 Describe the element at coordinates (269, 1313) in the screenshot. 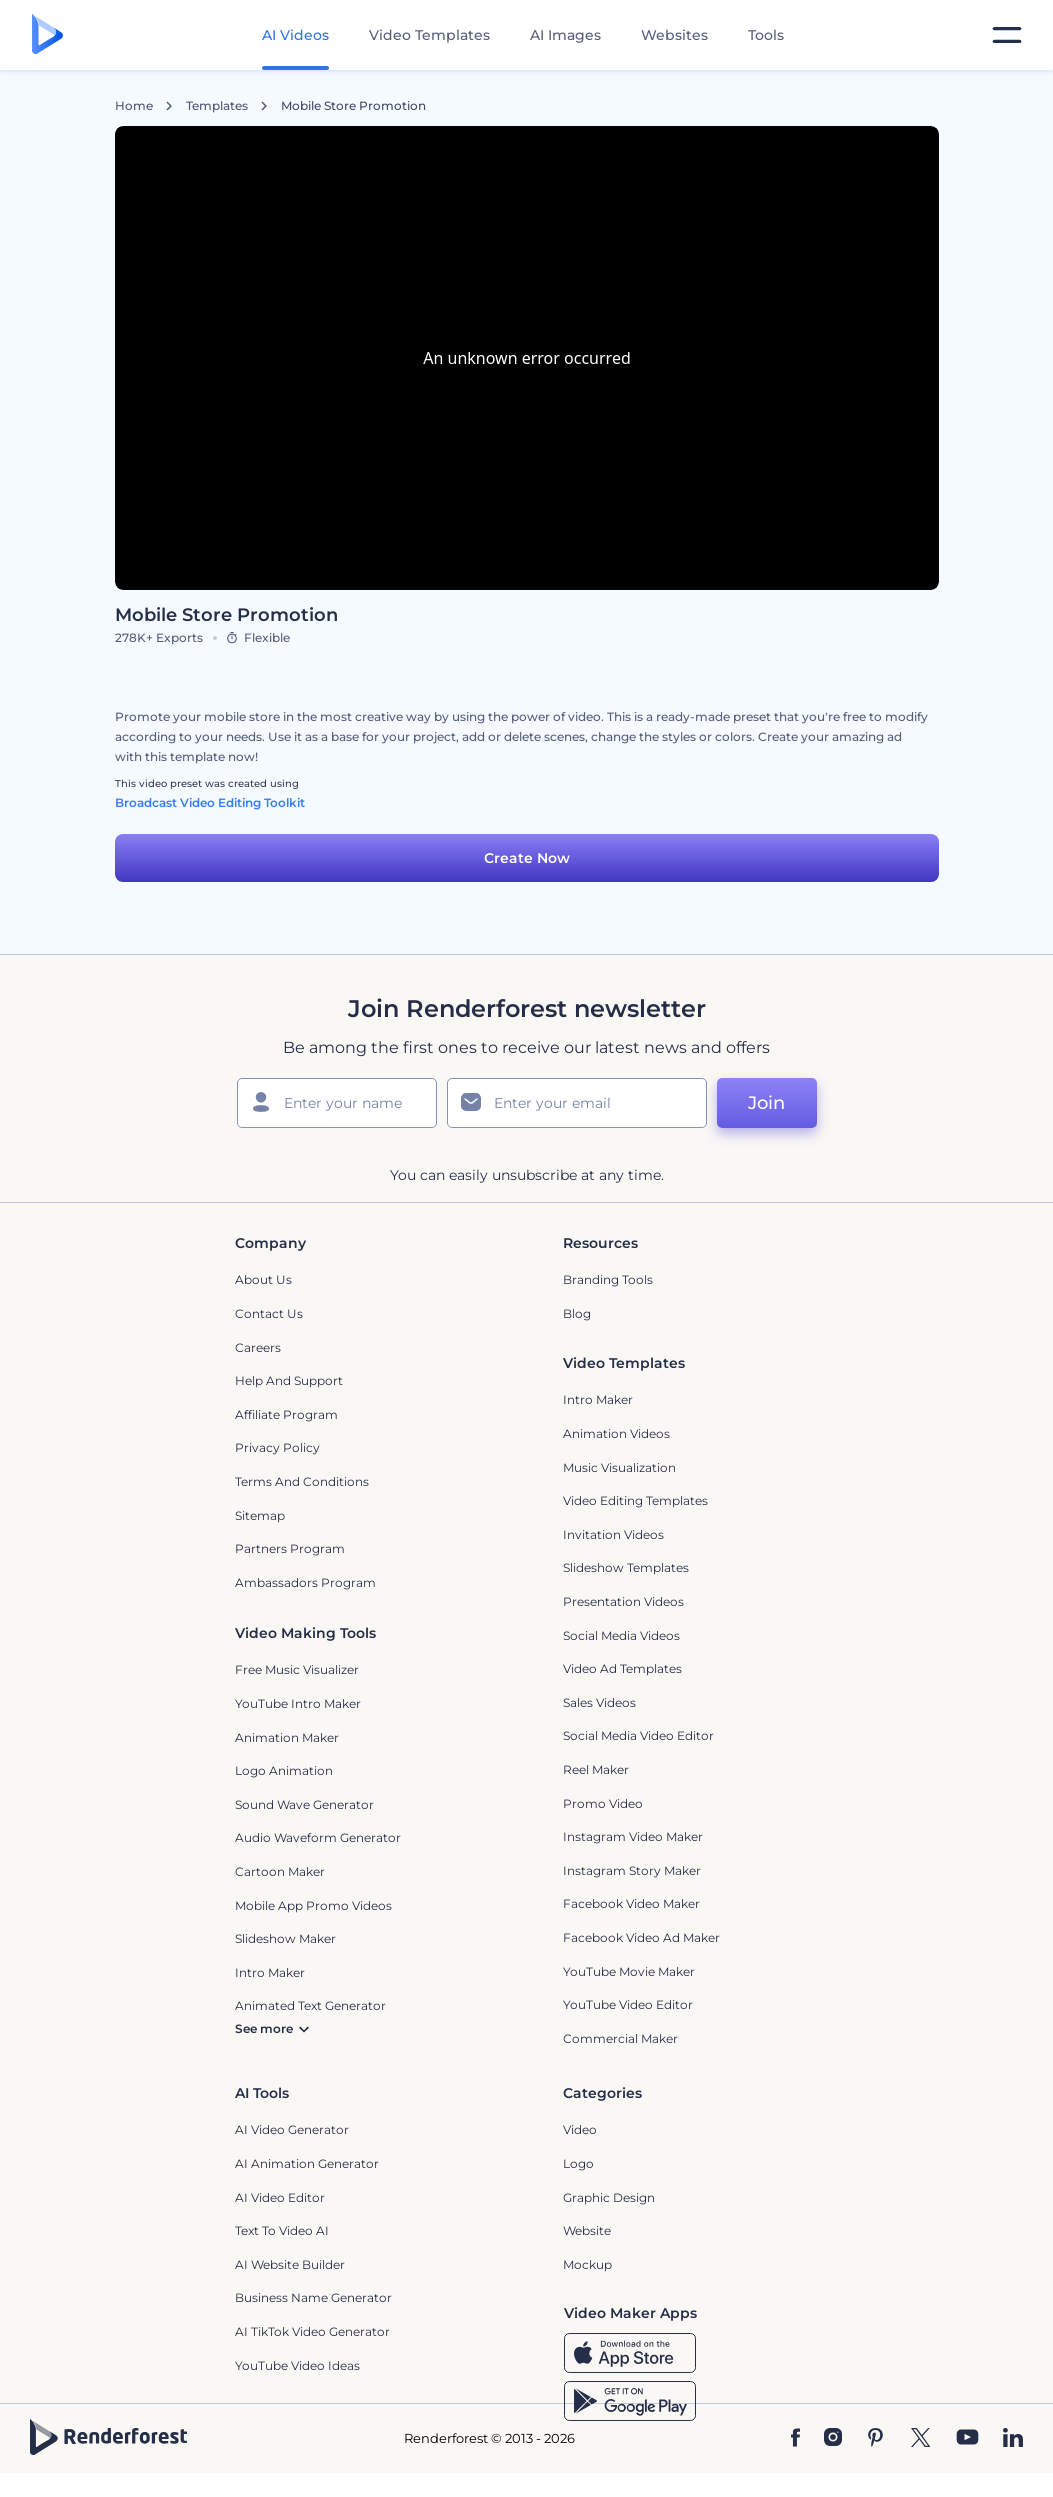

I see `Contact Us` at that location.